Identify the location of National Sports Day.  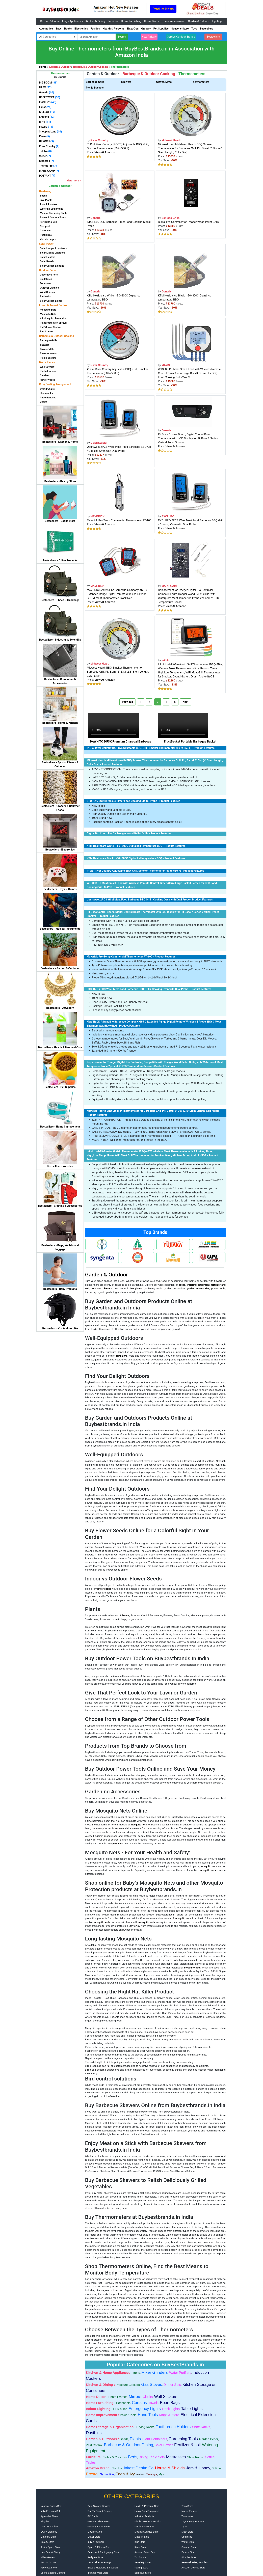
(51, 2506).